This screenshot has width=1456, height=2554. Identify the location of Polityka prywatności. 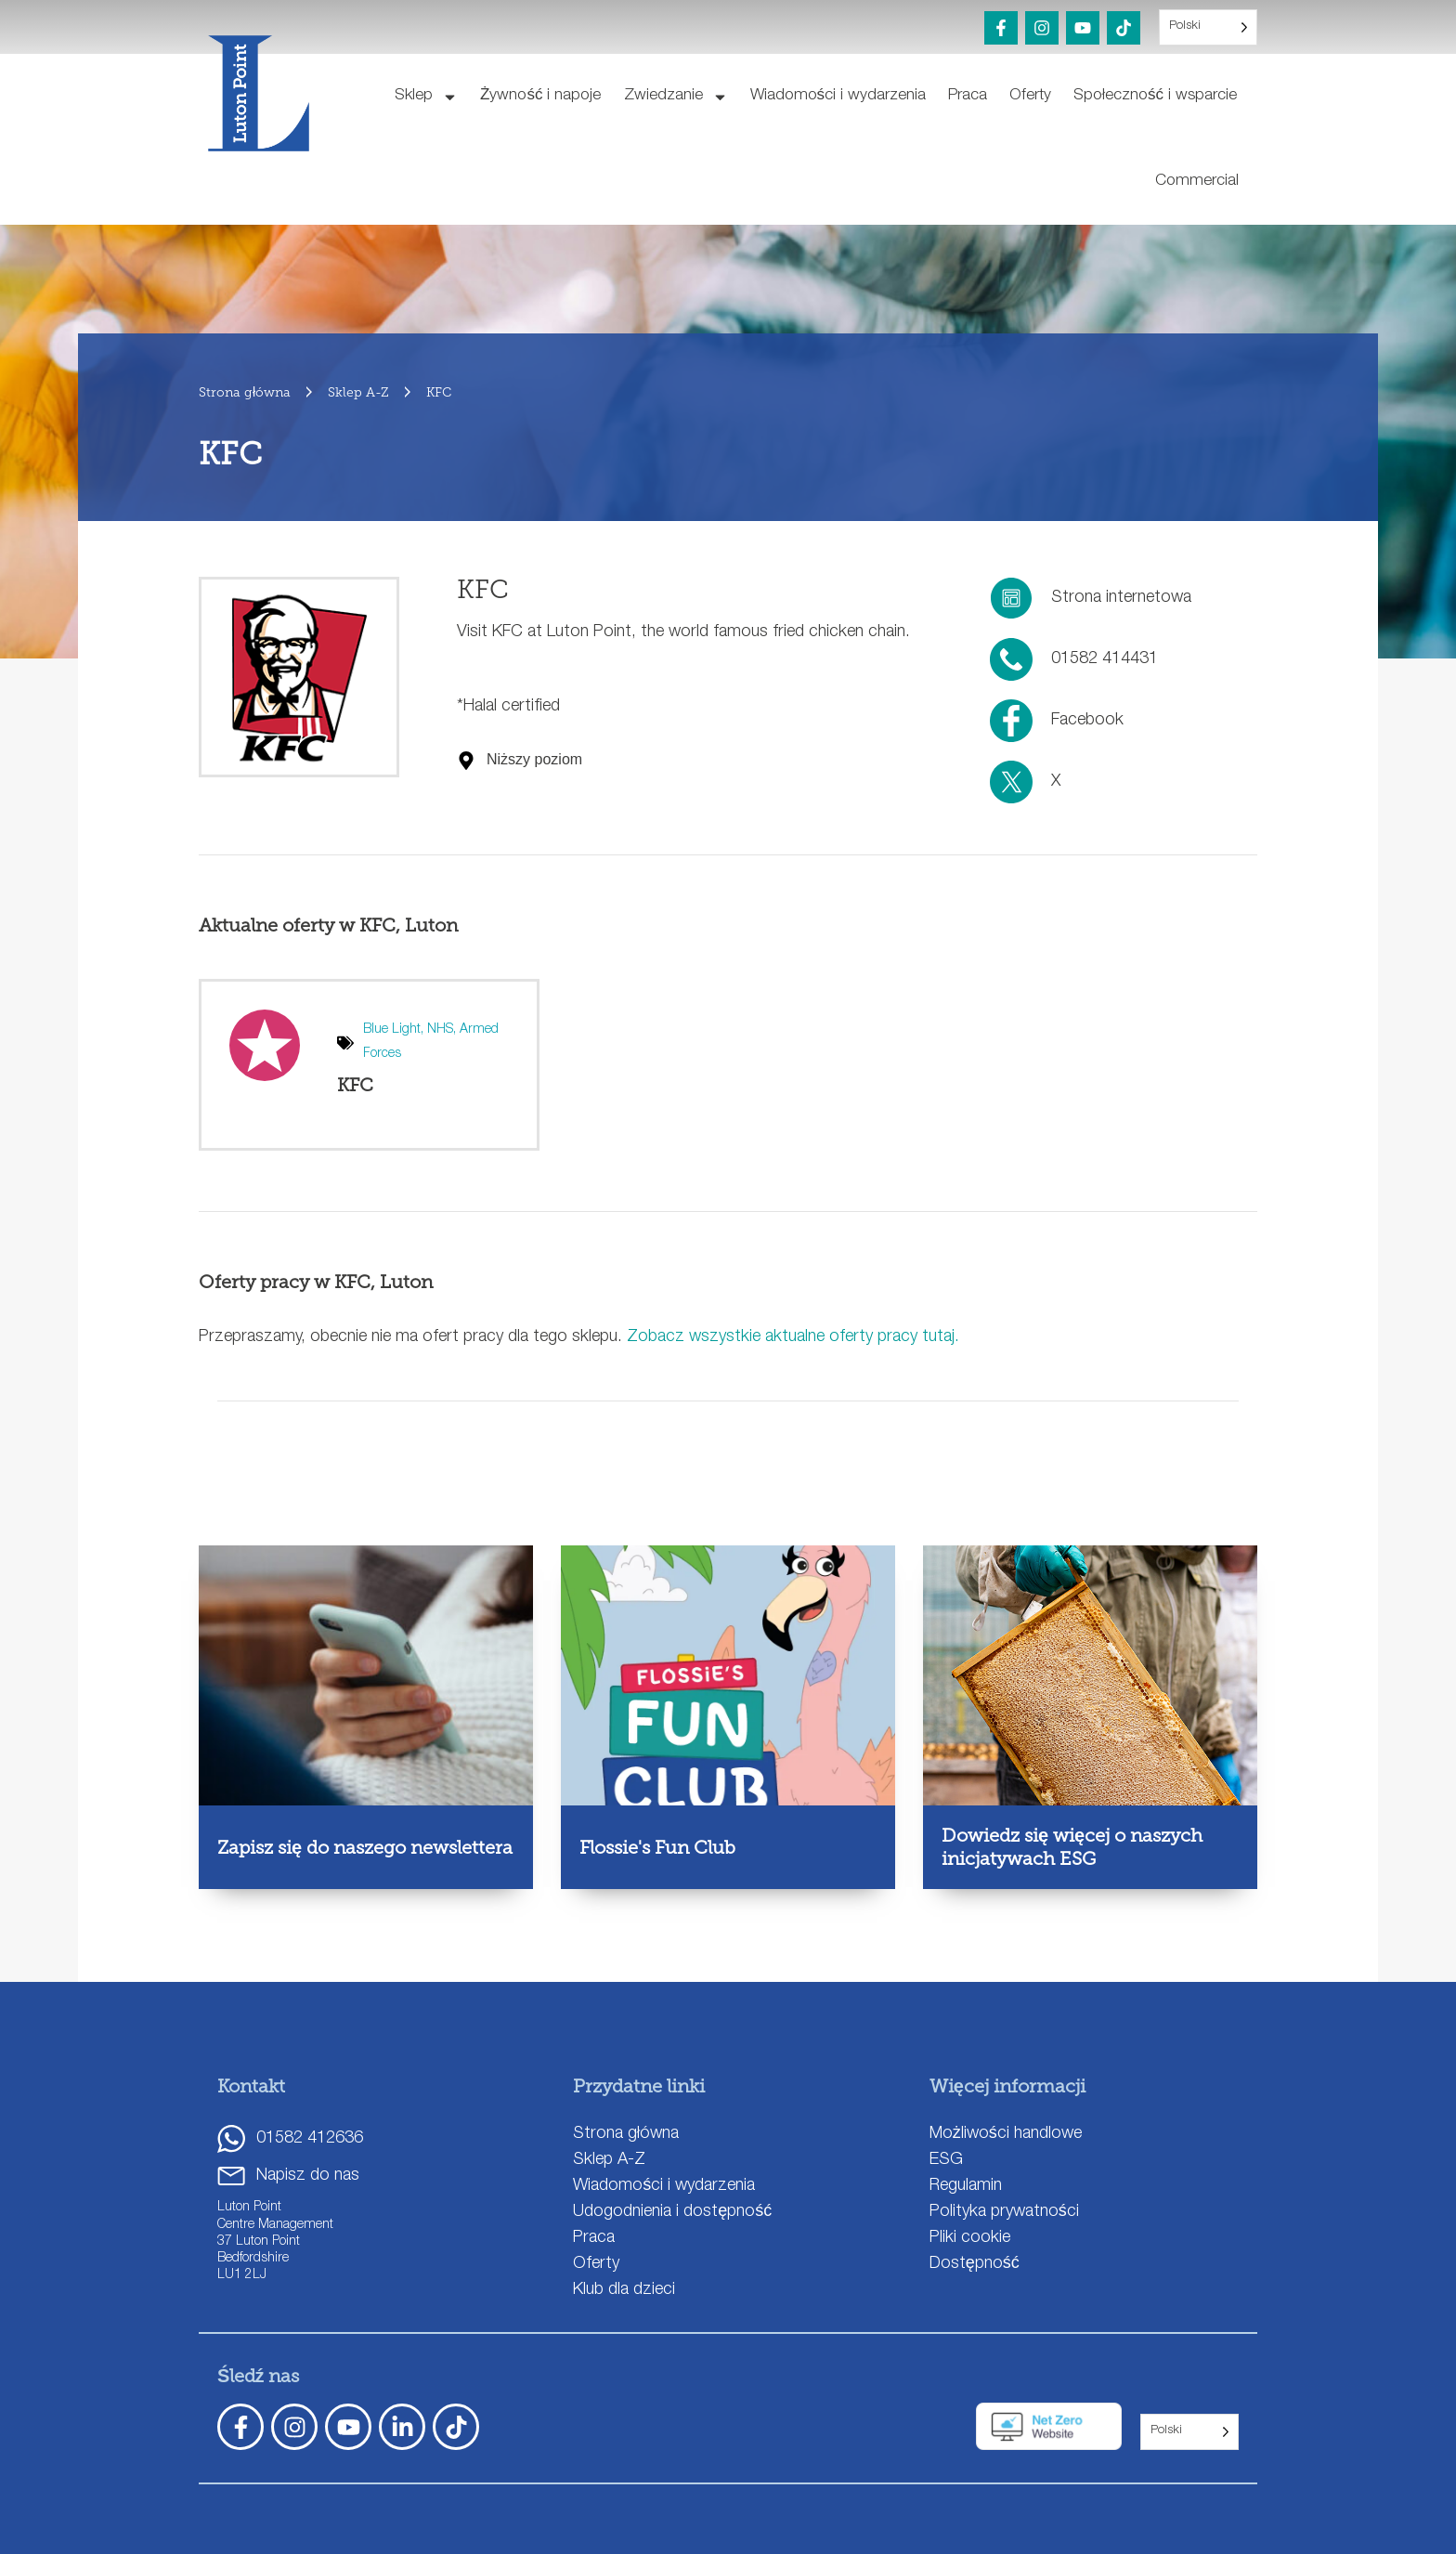
(1004, 2212).